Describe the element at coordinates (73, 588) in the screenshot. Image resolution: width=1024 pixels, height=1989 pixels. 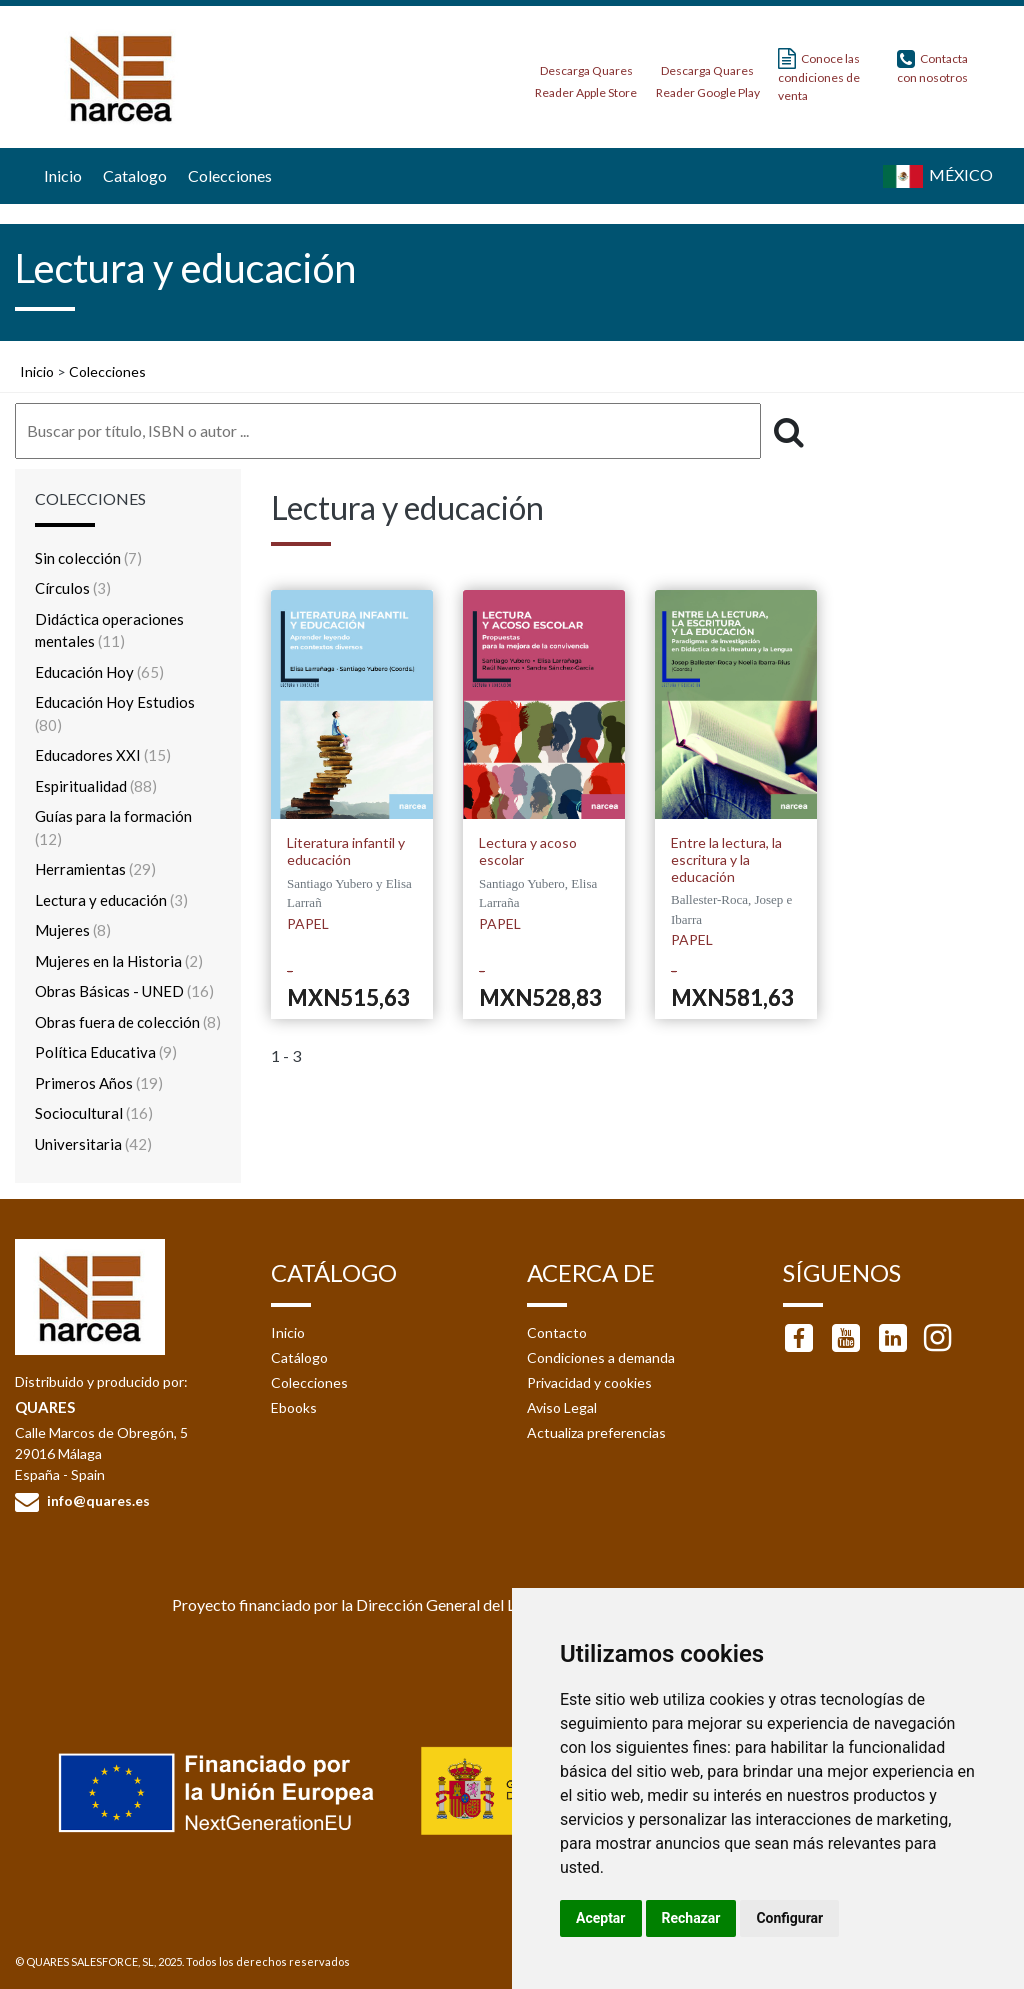
I see `Círculos` at that location.